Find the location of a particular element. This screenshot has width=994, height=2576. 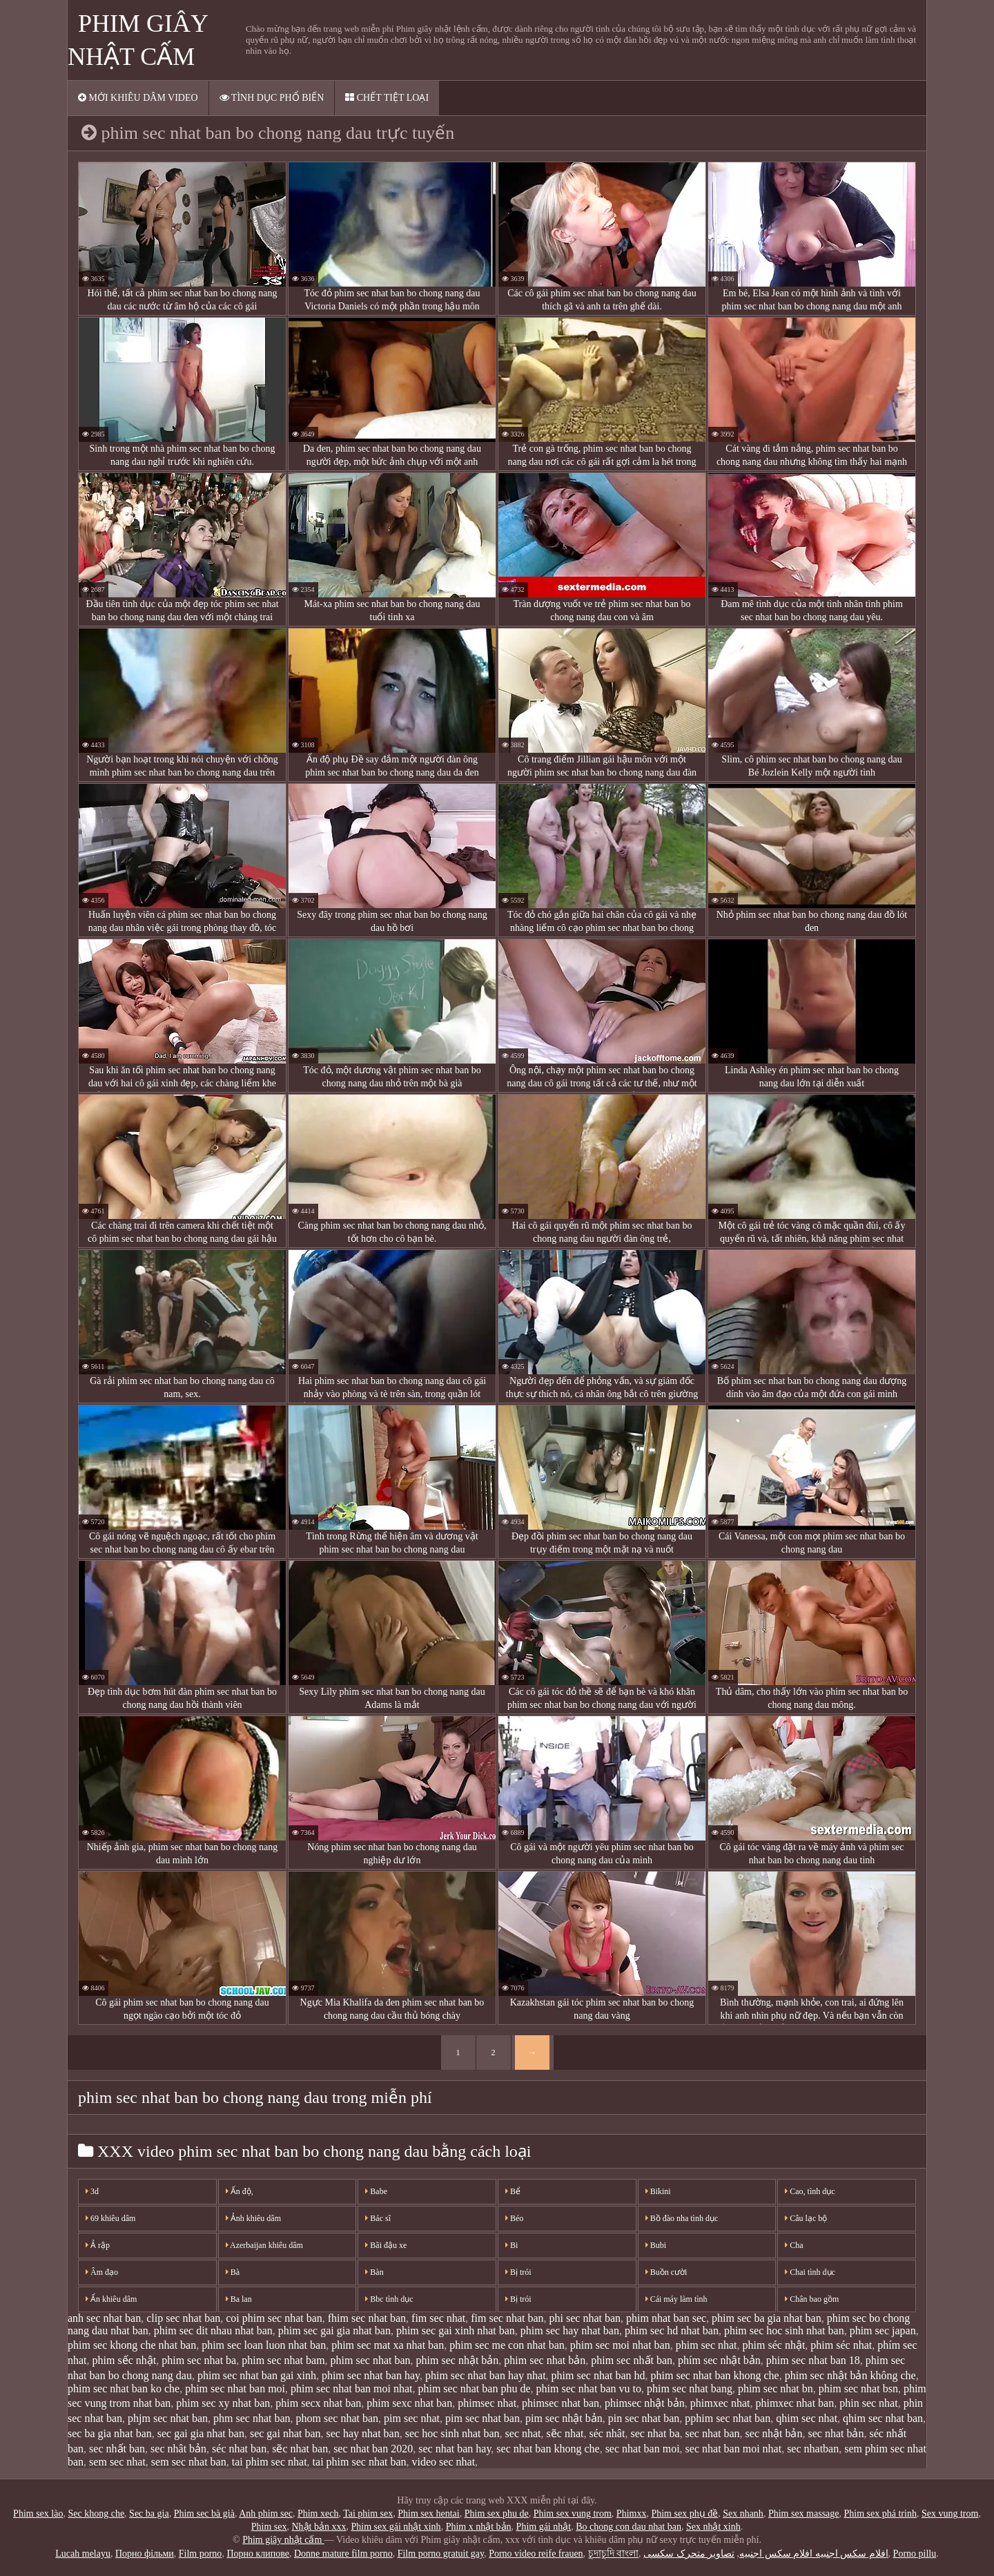

sec nhat is located at coordinates (523, 2433).